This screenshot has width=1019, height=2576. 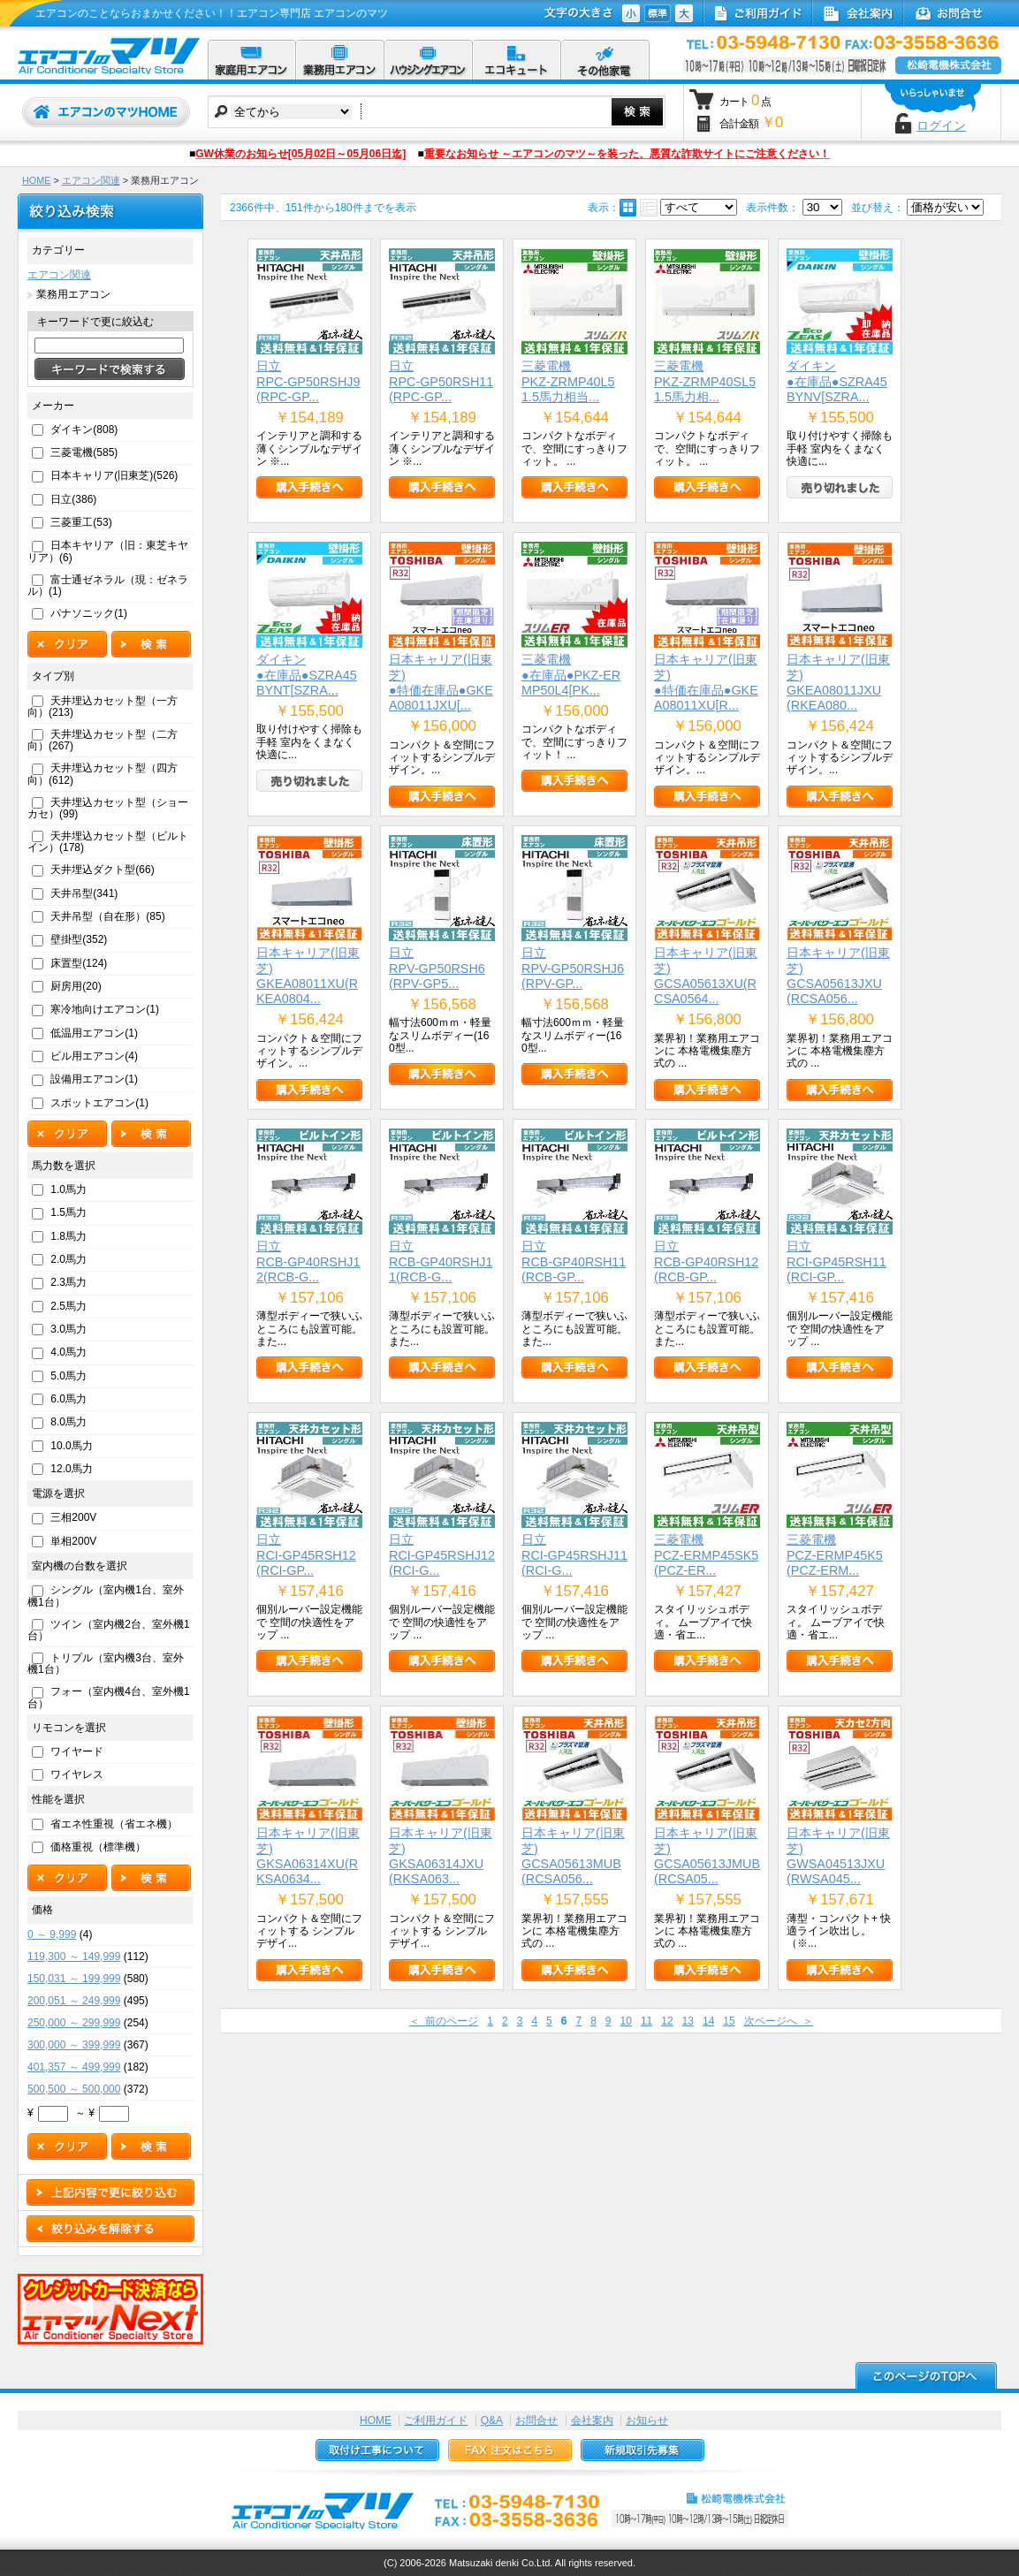 What do you see at coordinates (107, 585) in the screenshot?
I see `富士通ゼネラル（現：ゼネラル）(1)` at bounding box center [107, 585].